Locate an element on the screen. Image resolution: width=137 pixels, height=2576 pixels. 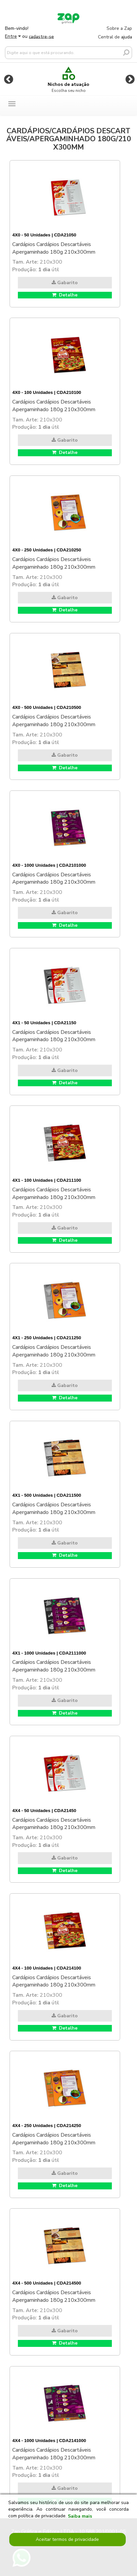
Aceitar termos de privacidade is located at coordinates (67, 2539).